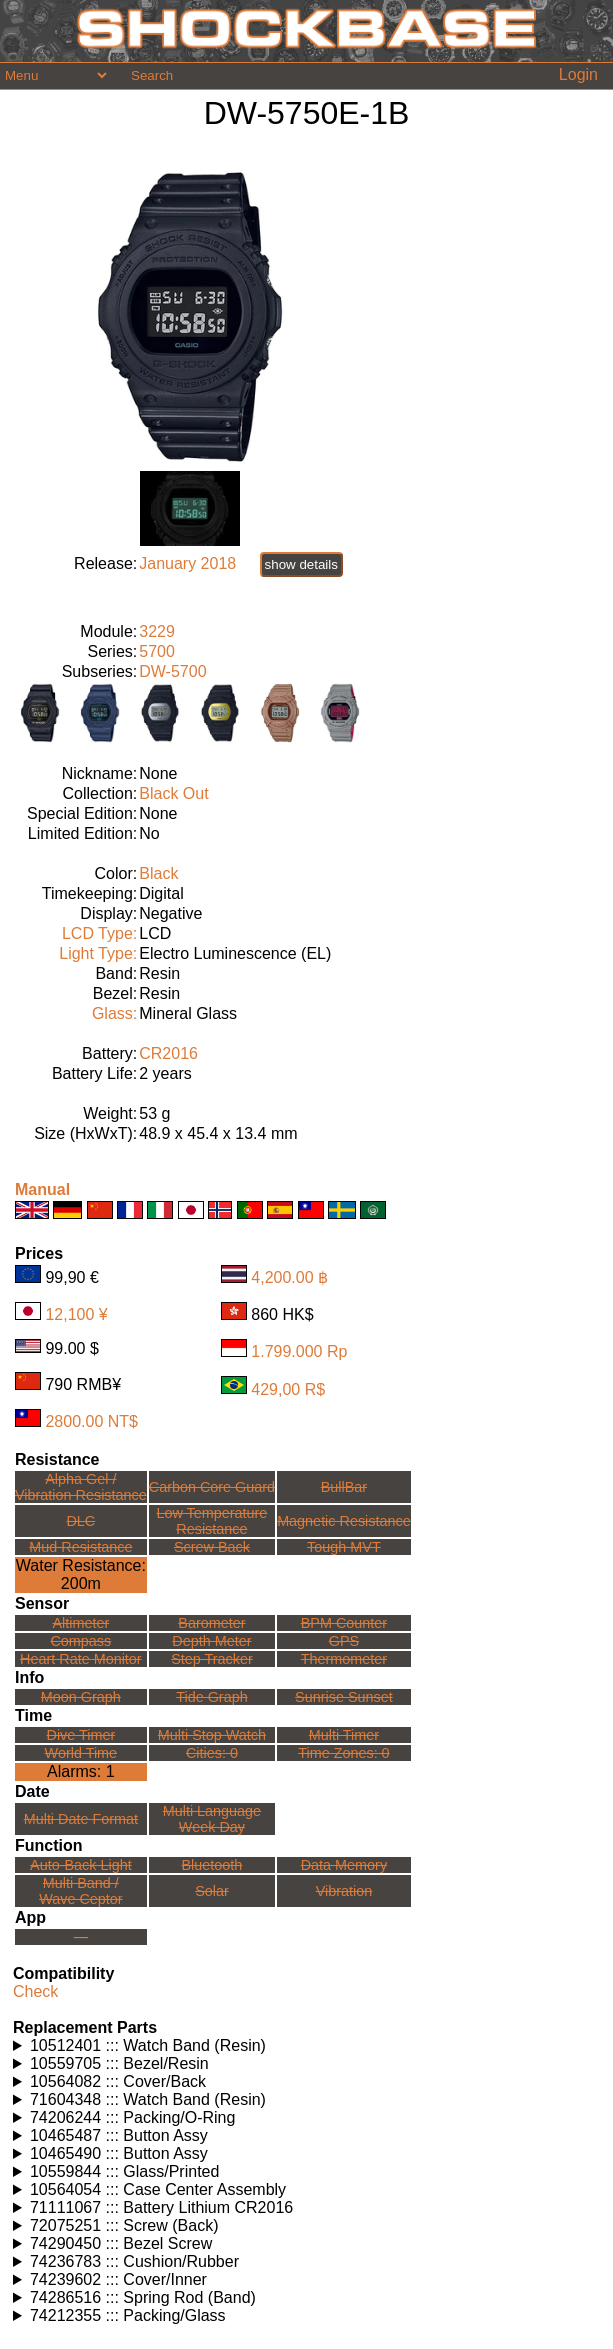 The image size is (613, 2349). Describe the element at coordinates (168, 1053) in the screenshot. I see `CR2016` at that location.